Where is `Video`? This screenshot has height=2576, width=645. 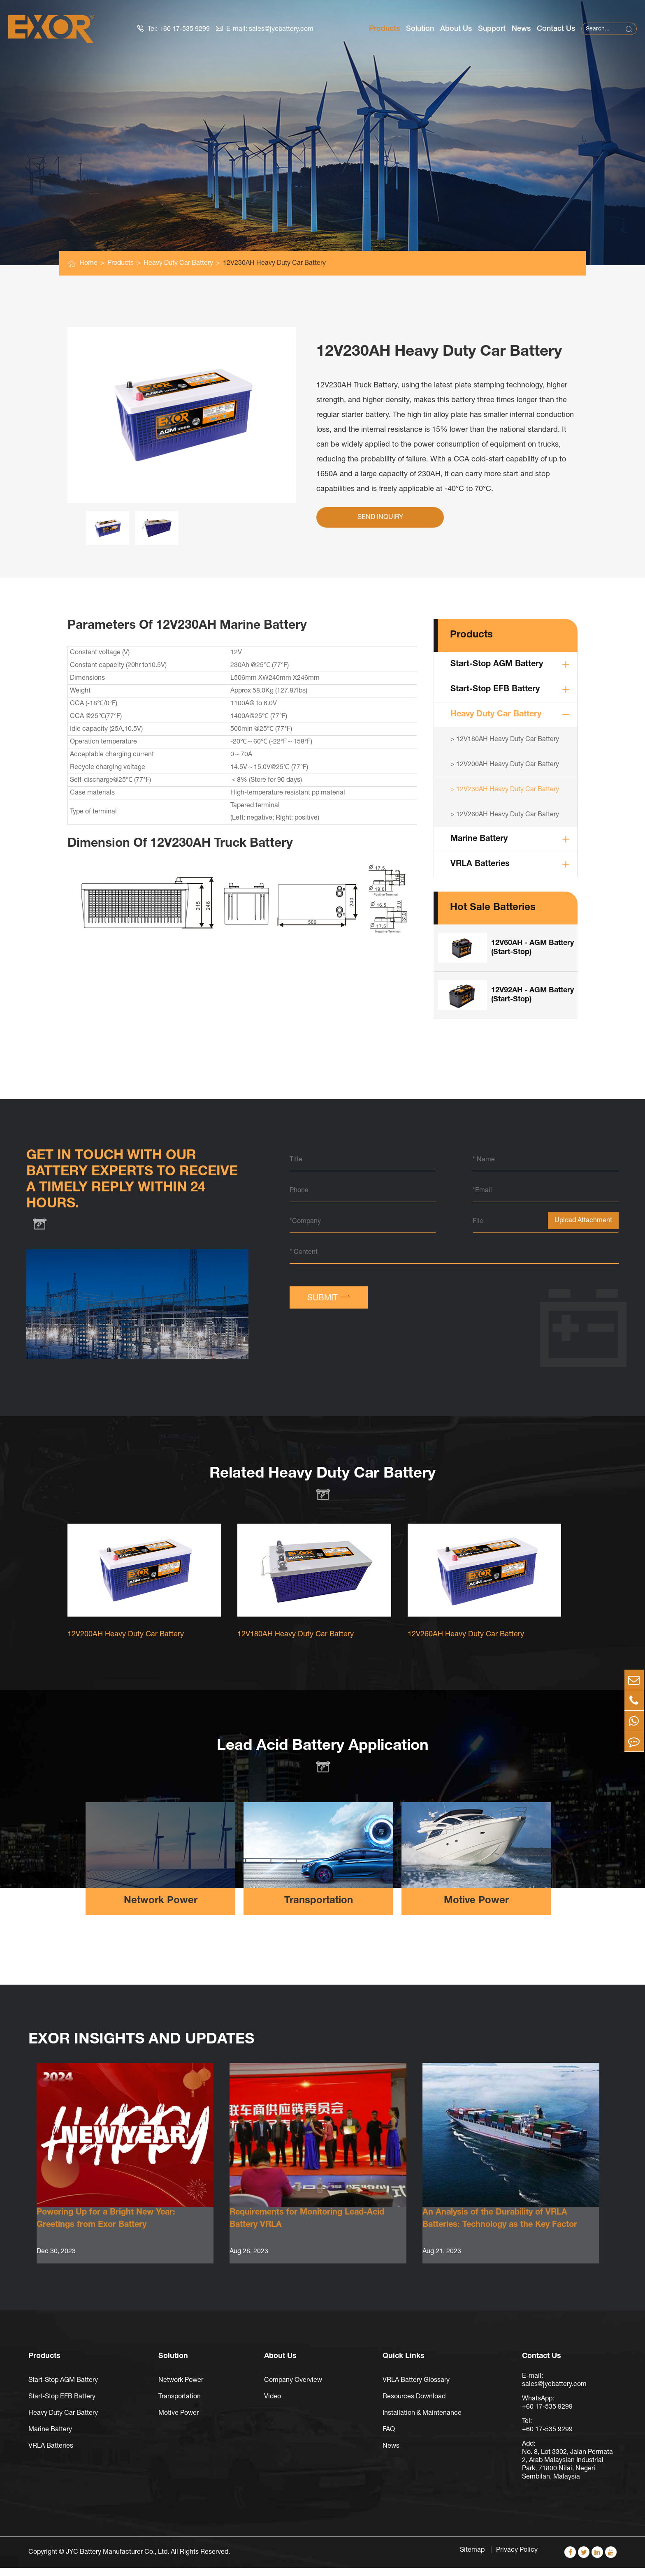 Video is located at coordinates (272, 2405).